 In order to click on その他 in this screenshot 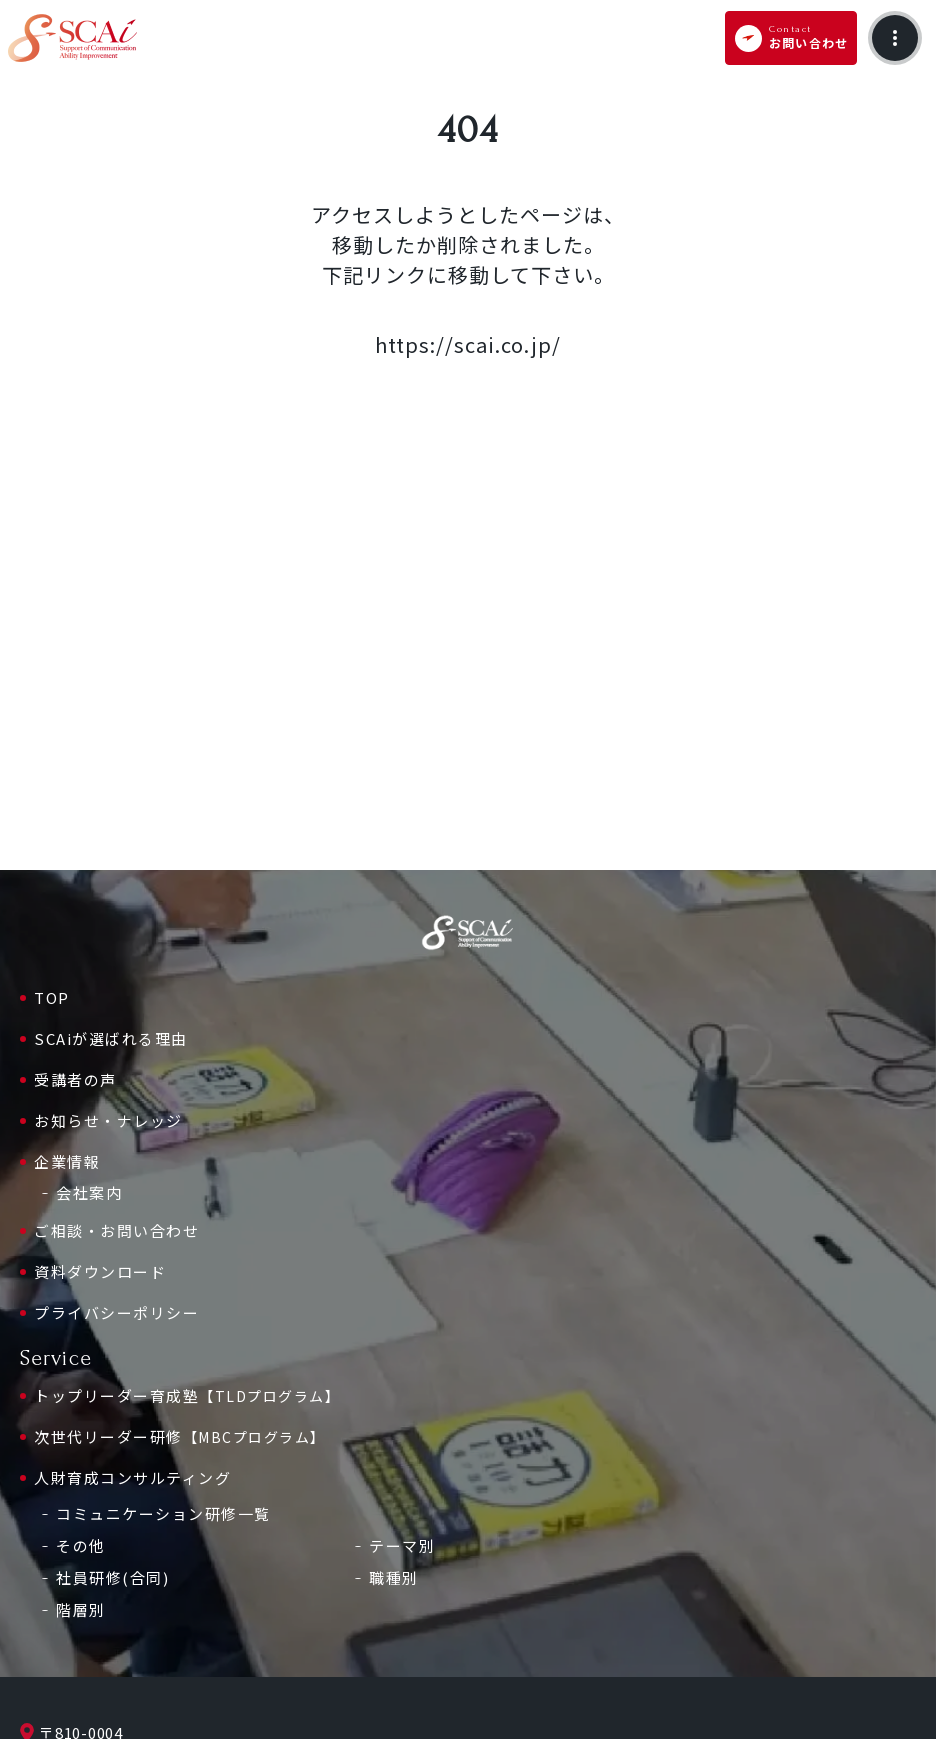, I will do `click(81, 1545)`.